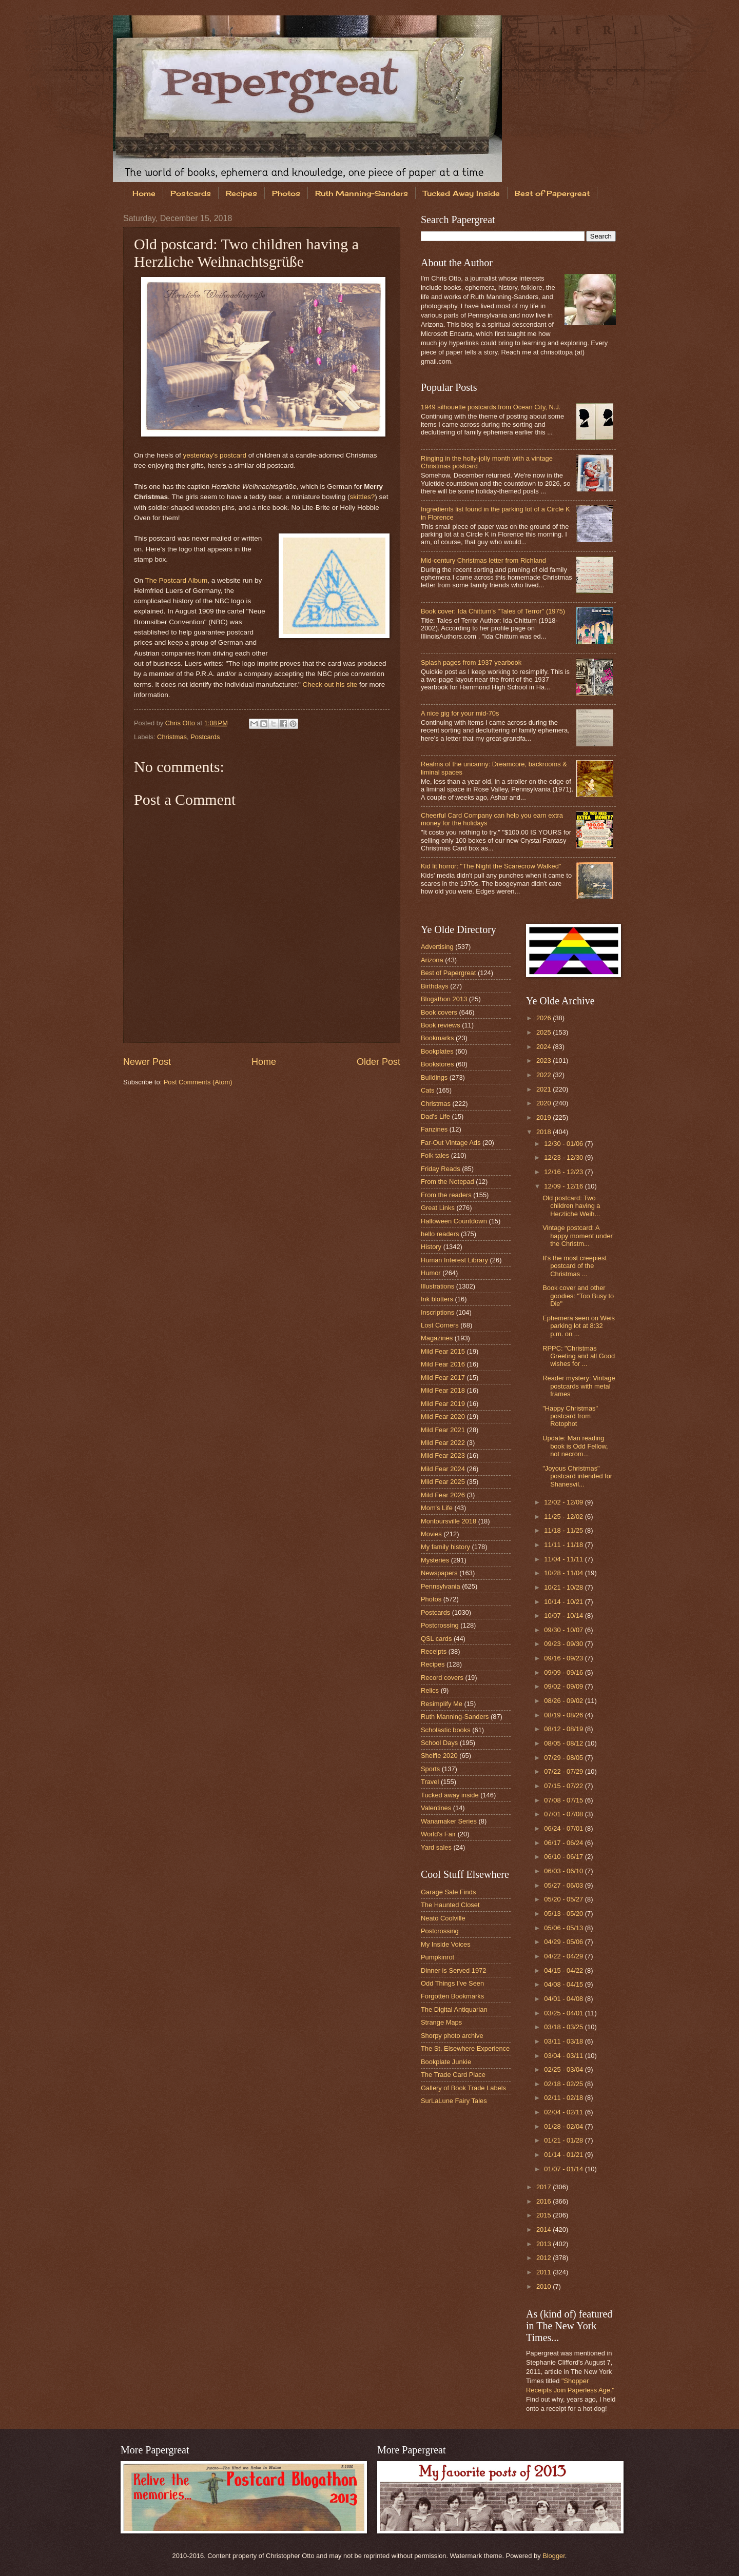 This screenshot has height=2576, width=739. Describe the element at coordinates (564, 1928) in the screenshot. I see `05/06 - 05/13` at that location.